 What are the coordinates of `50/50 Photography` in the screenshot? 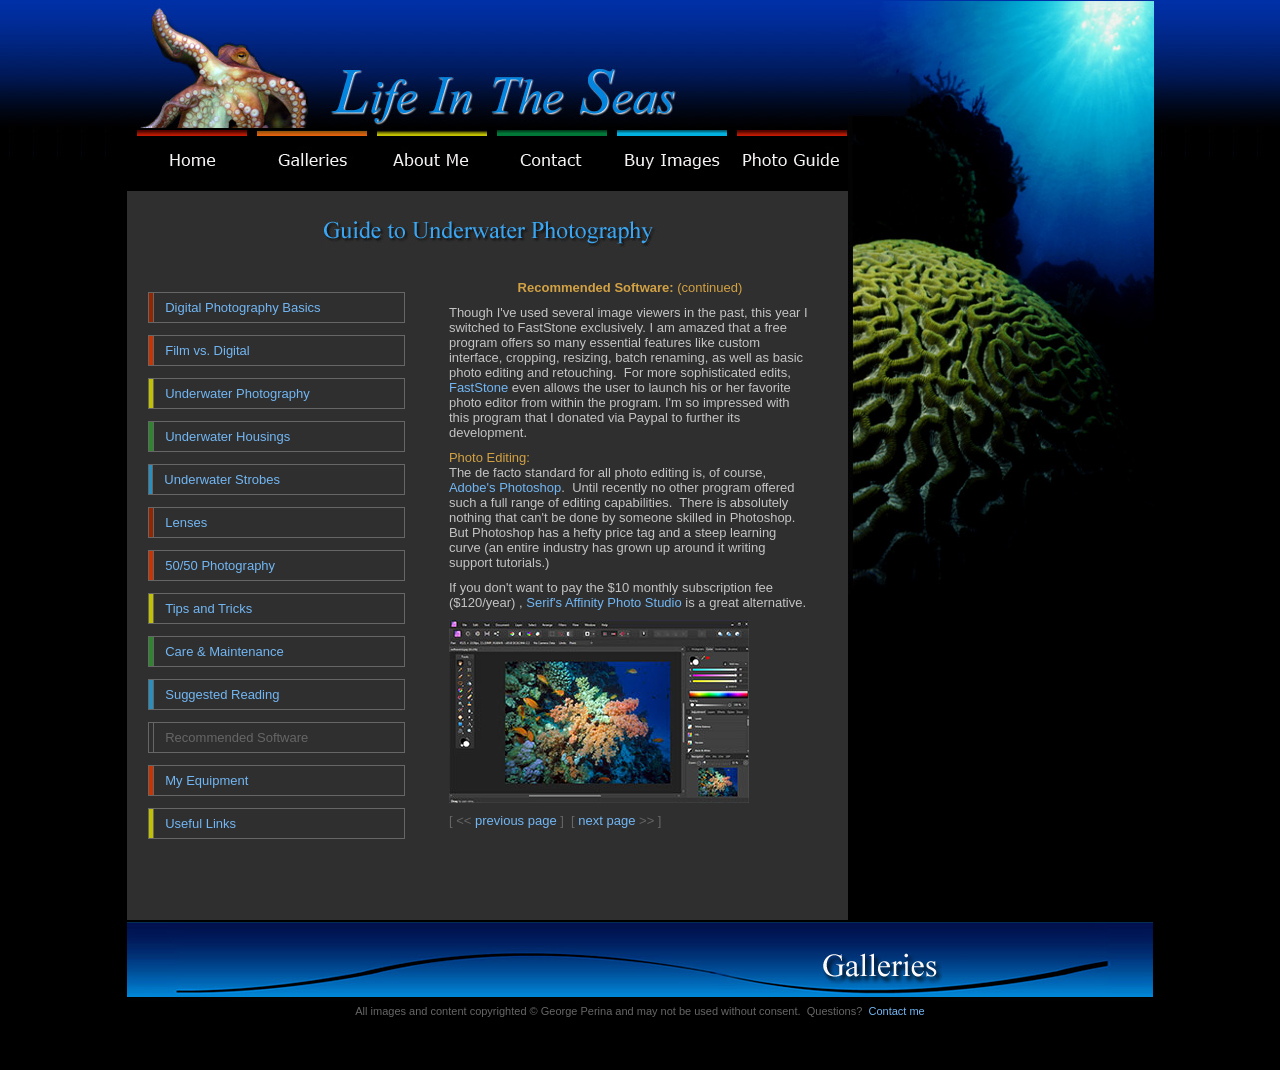 It's located at (220, 565).